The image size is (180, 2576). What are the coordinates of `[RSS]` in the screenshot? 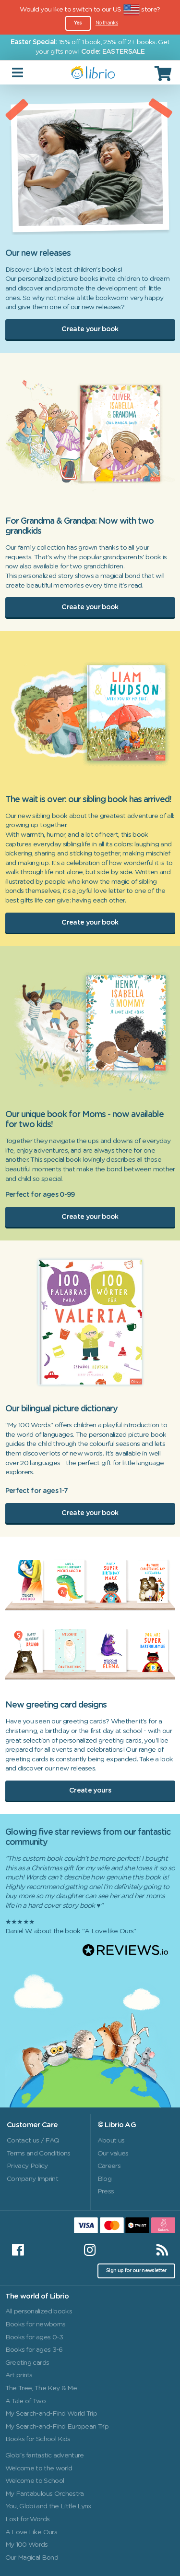 It's located at (162, 2250).